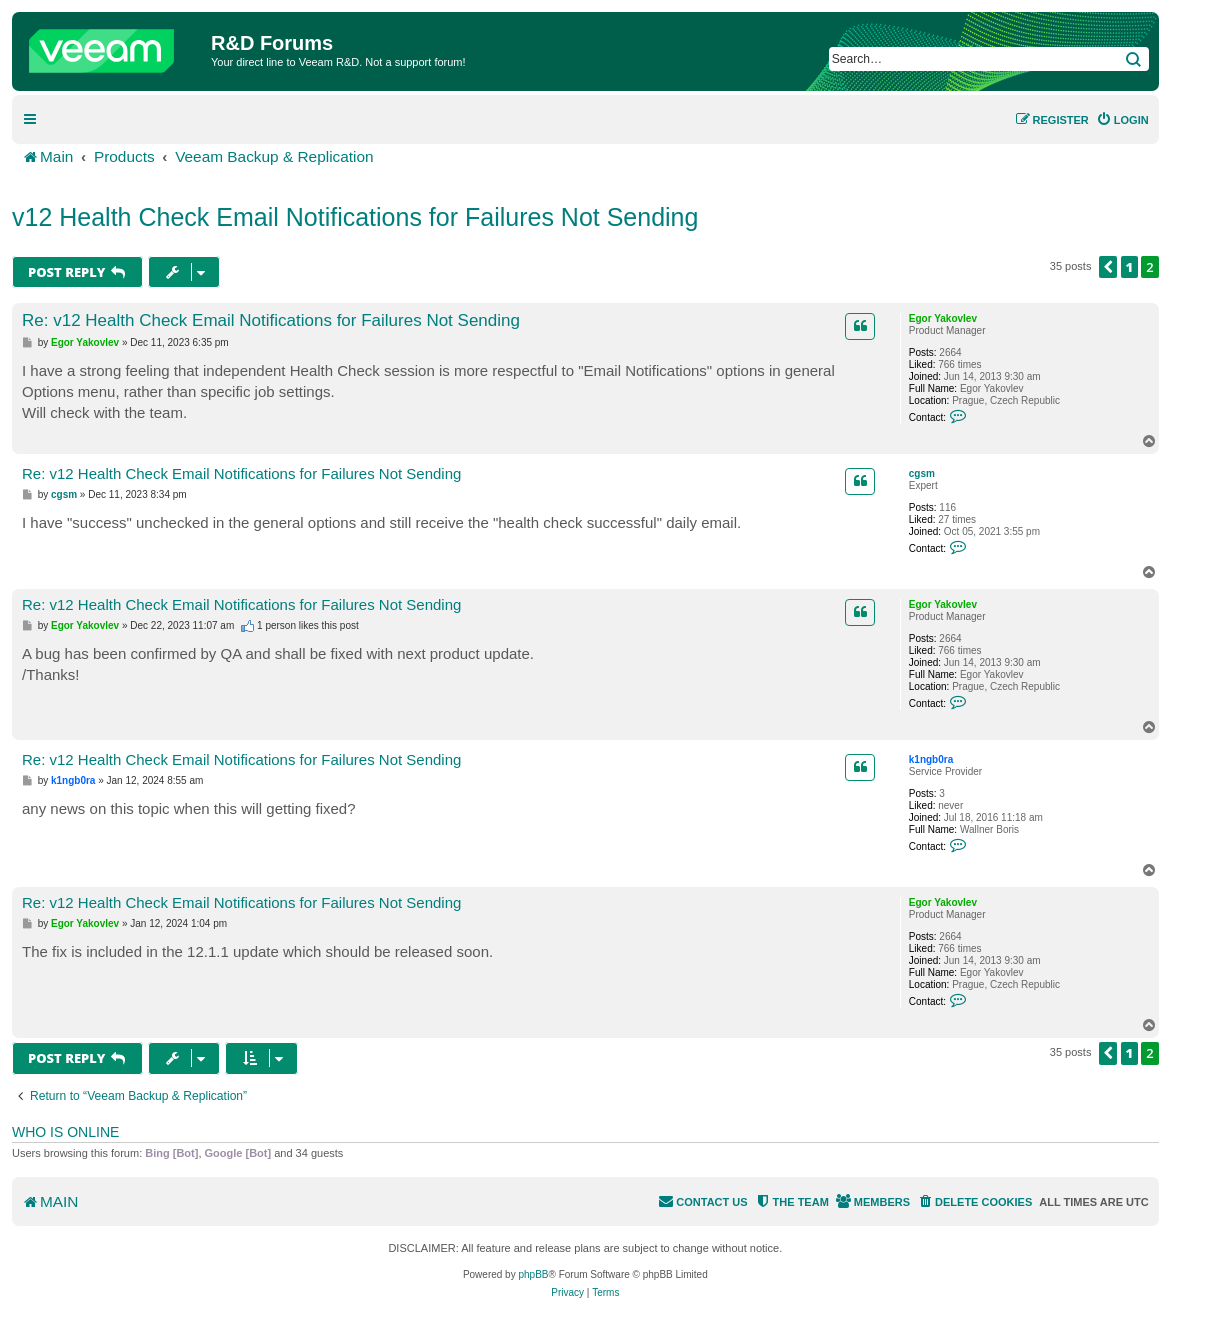 The height and width of the screenshot is (1329, 1207). What do you see at coordinates (922, 473) in the screenshot?
I see `cgsm` at bounding box center [922, 473].